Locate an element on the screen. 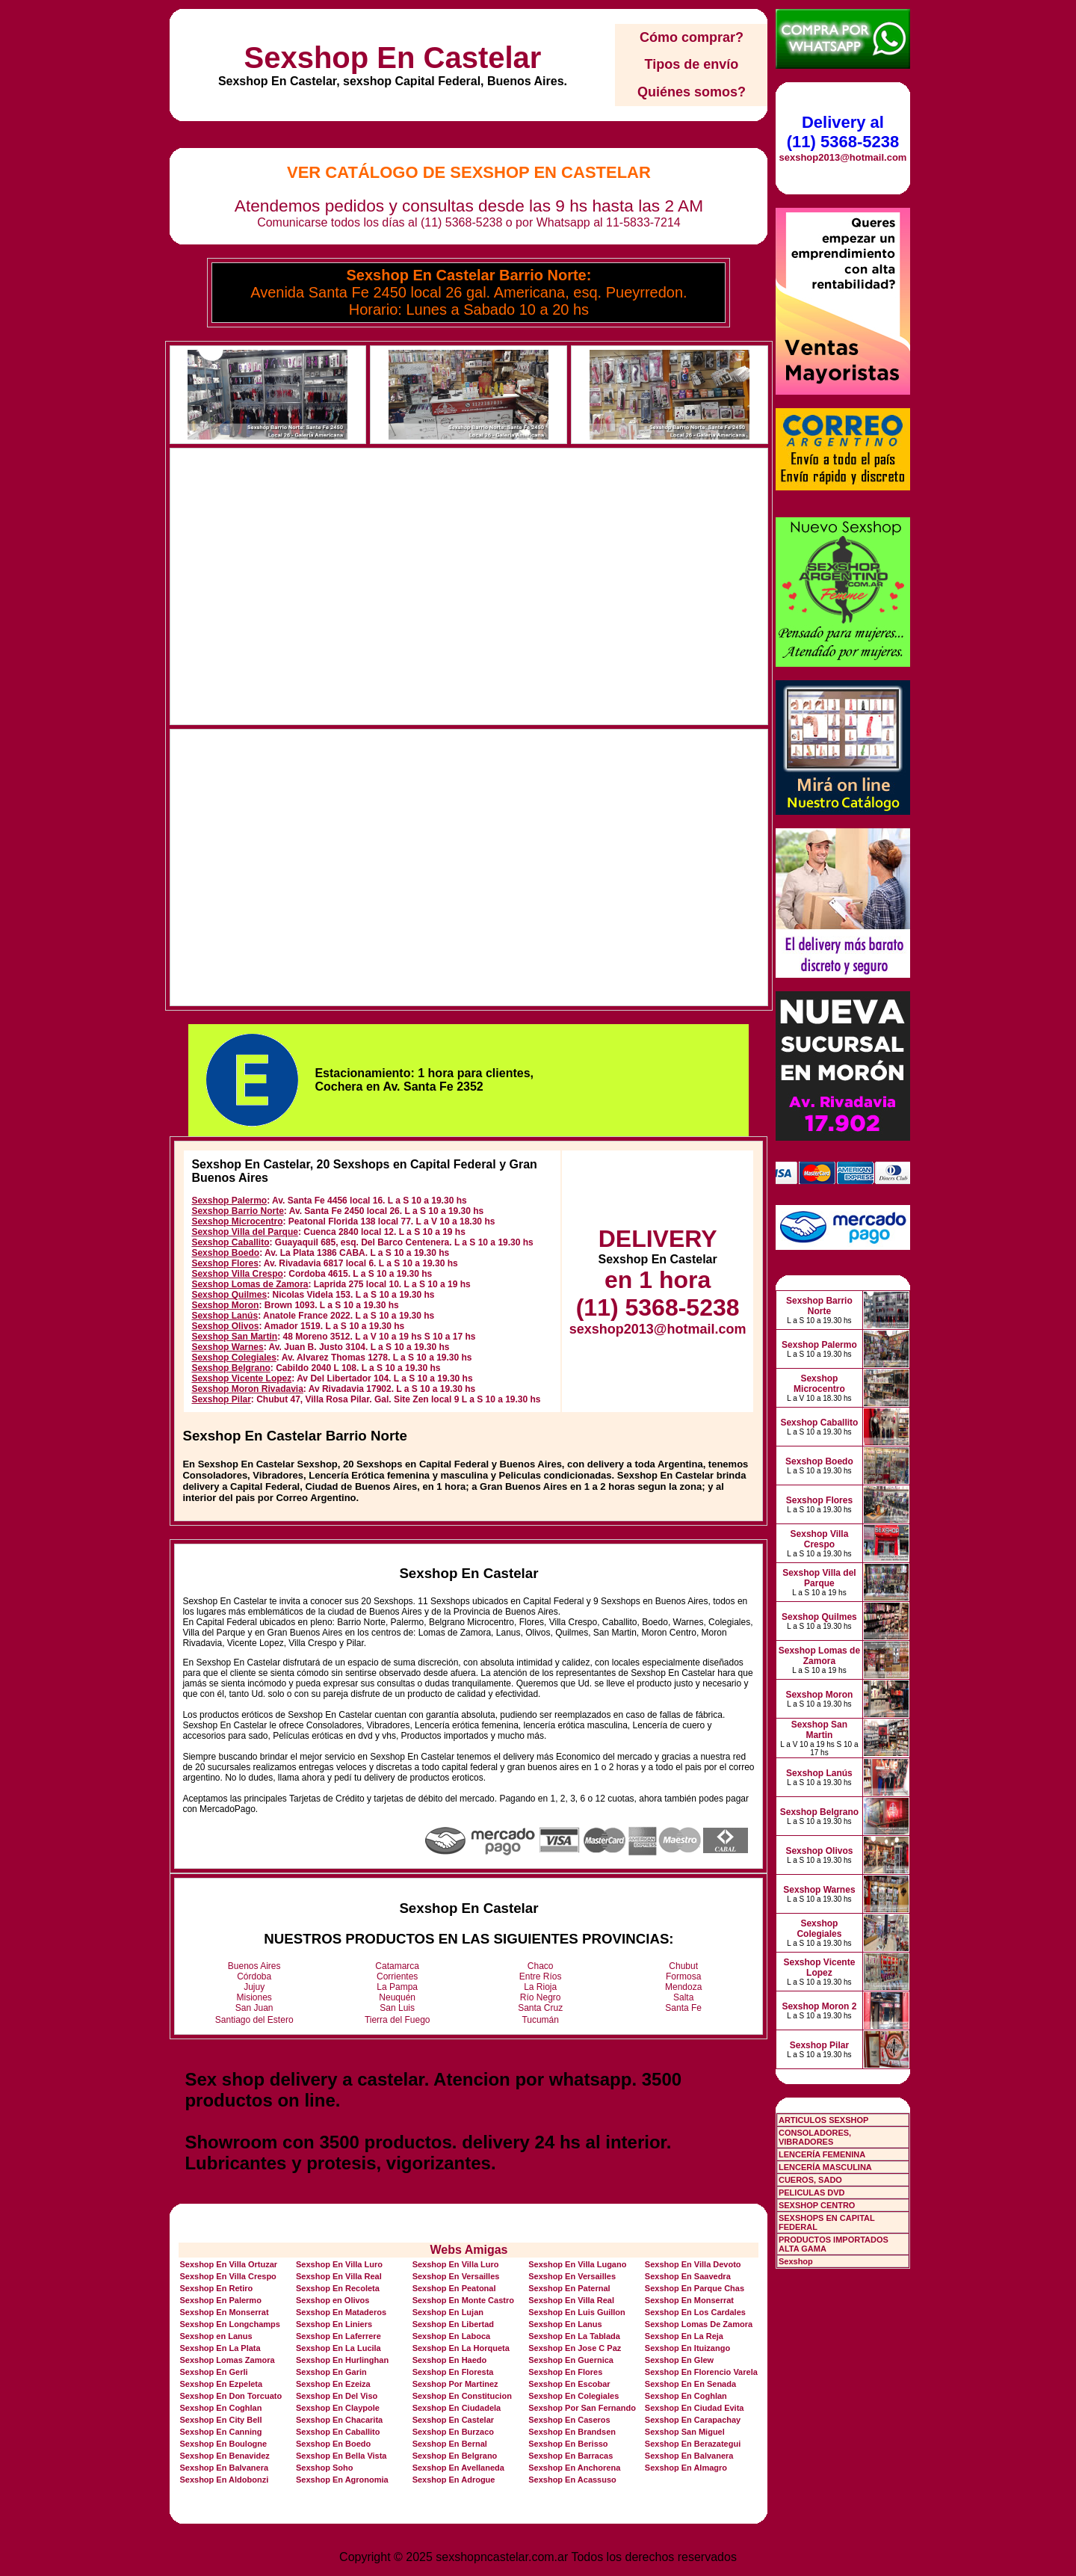 The width and height of the screenshot is (1076, 2576). Santiago del Estero is located at coordinates (254, 2020).